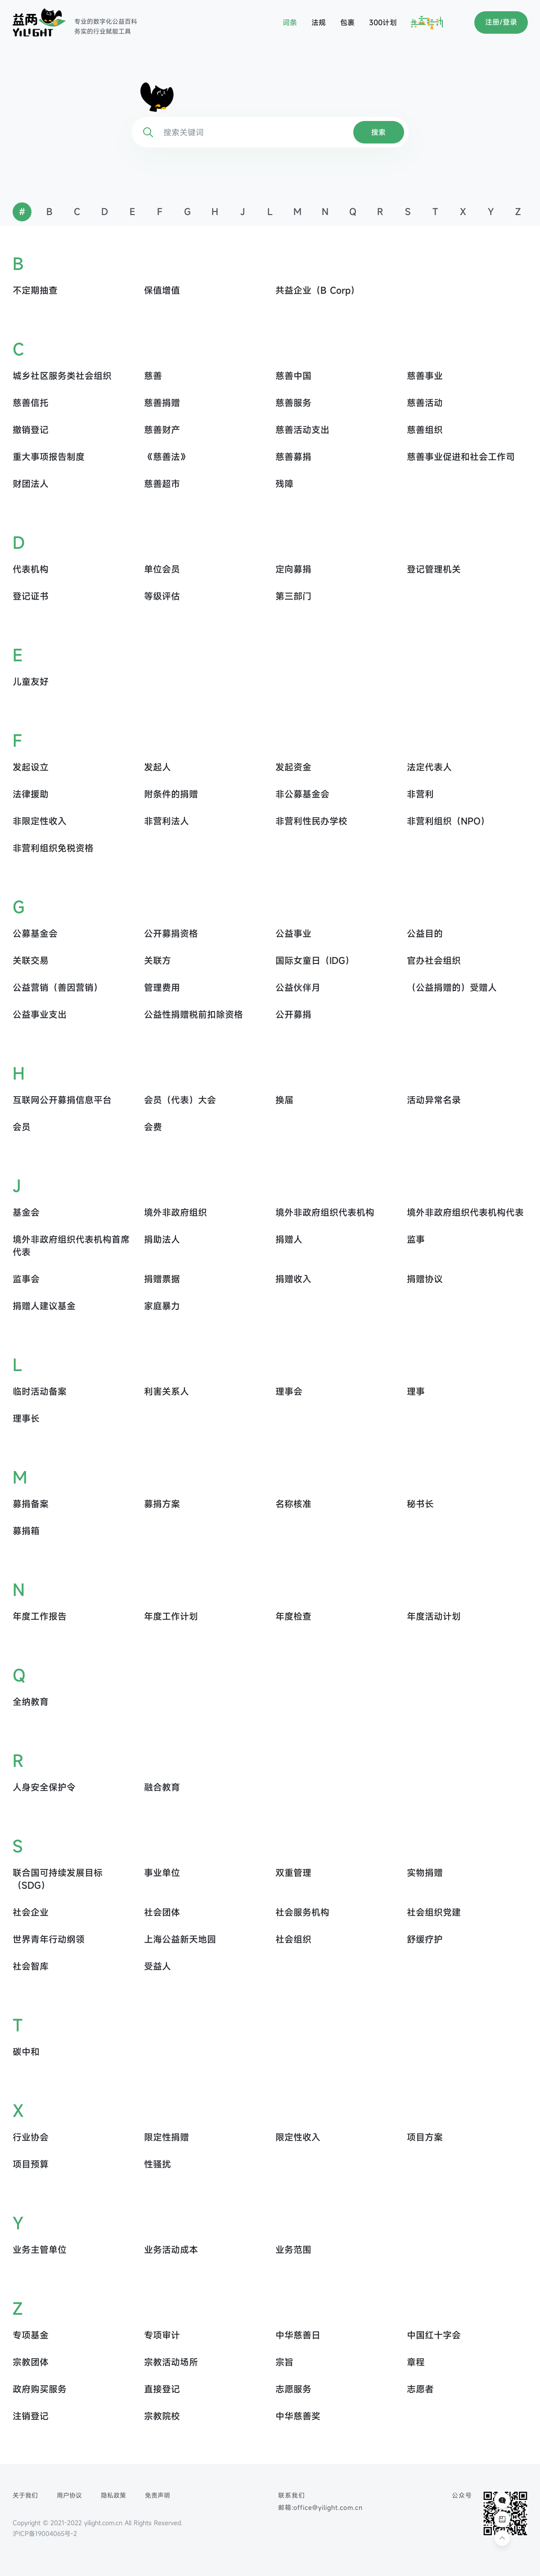 This screenshot has width=540, height=2576. What do you see at coordinates (324, 1212) in the screenshot?
I see `境外非政府组织代表机构` at bounding box center [324, 1212].